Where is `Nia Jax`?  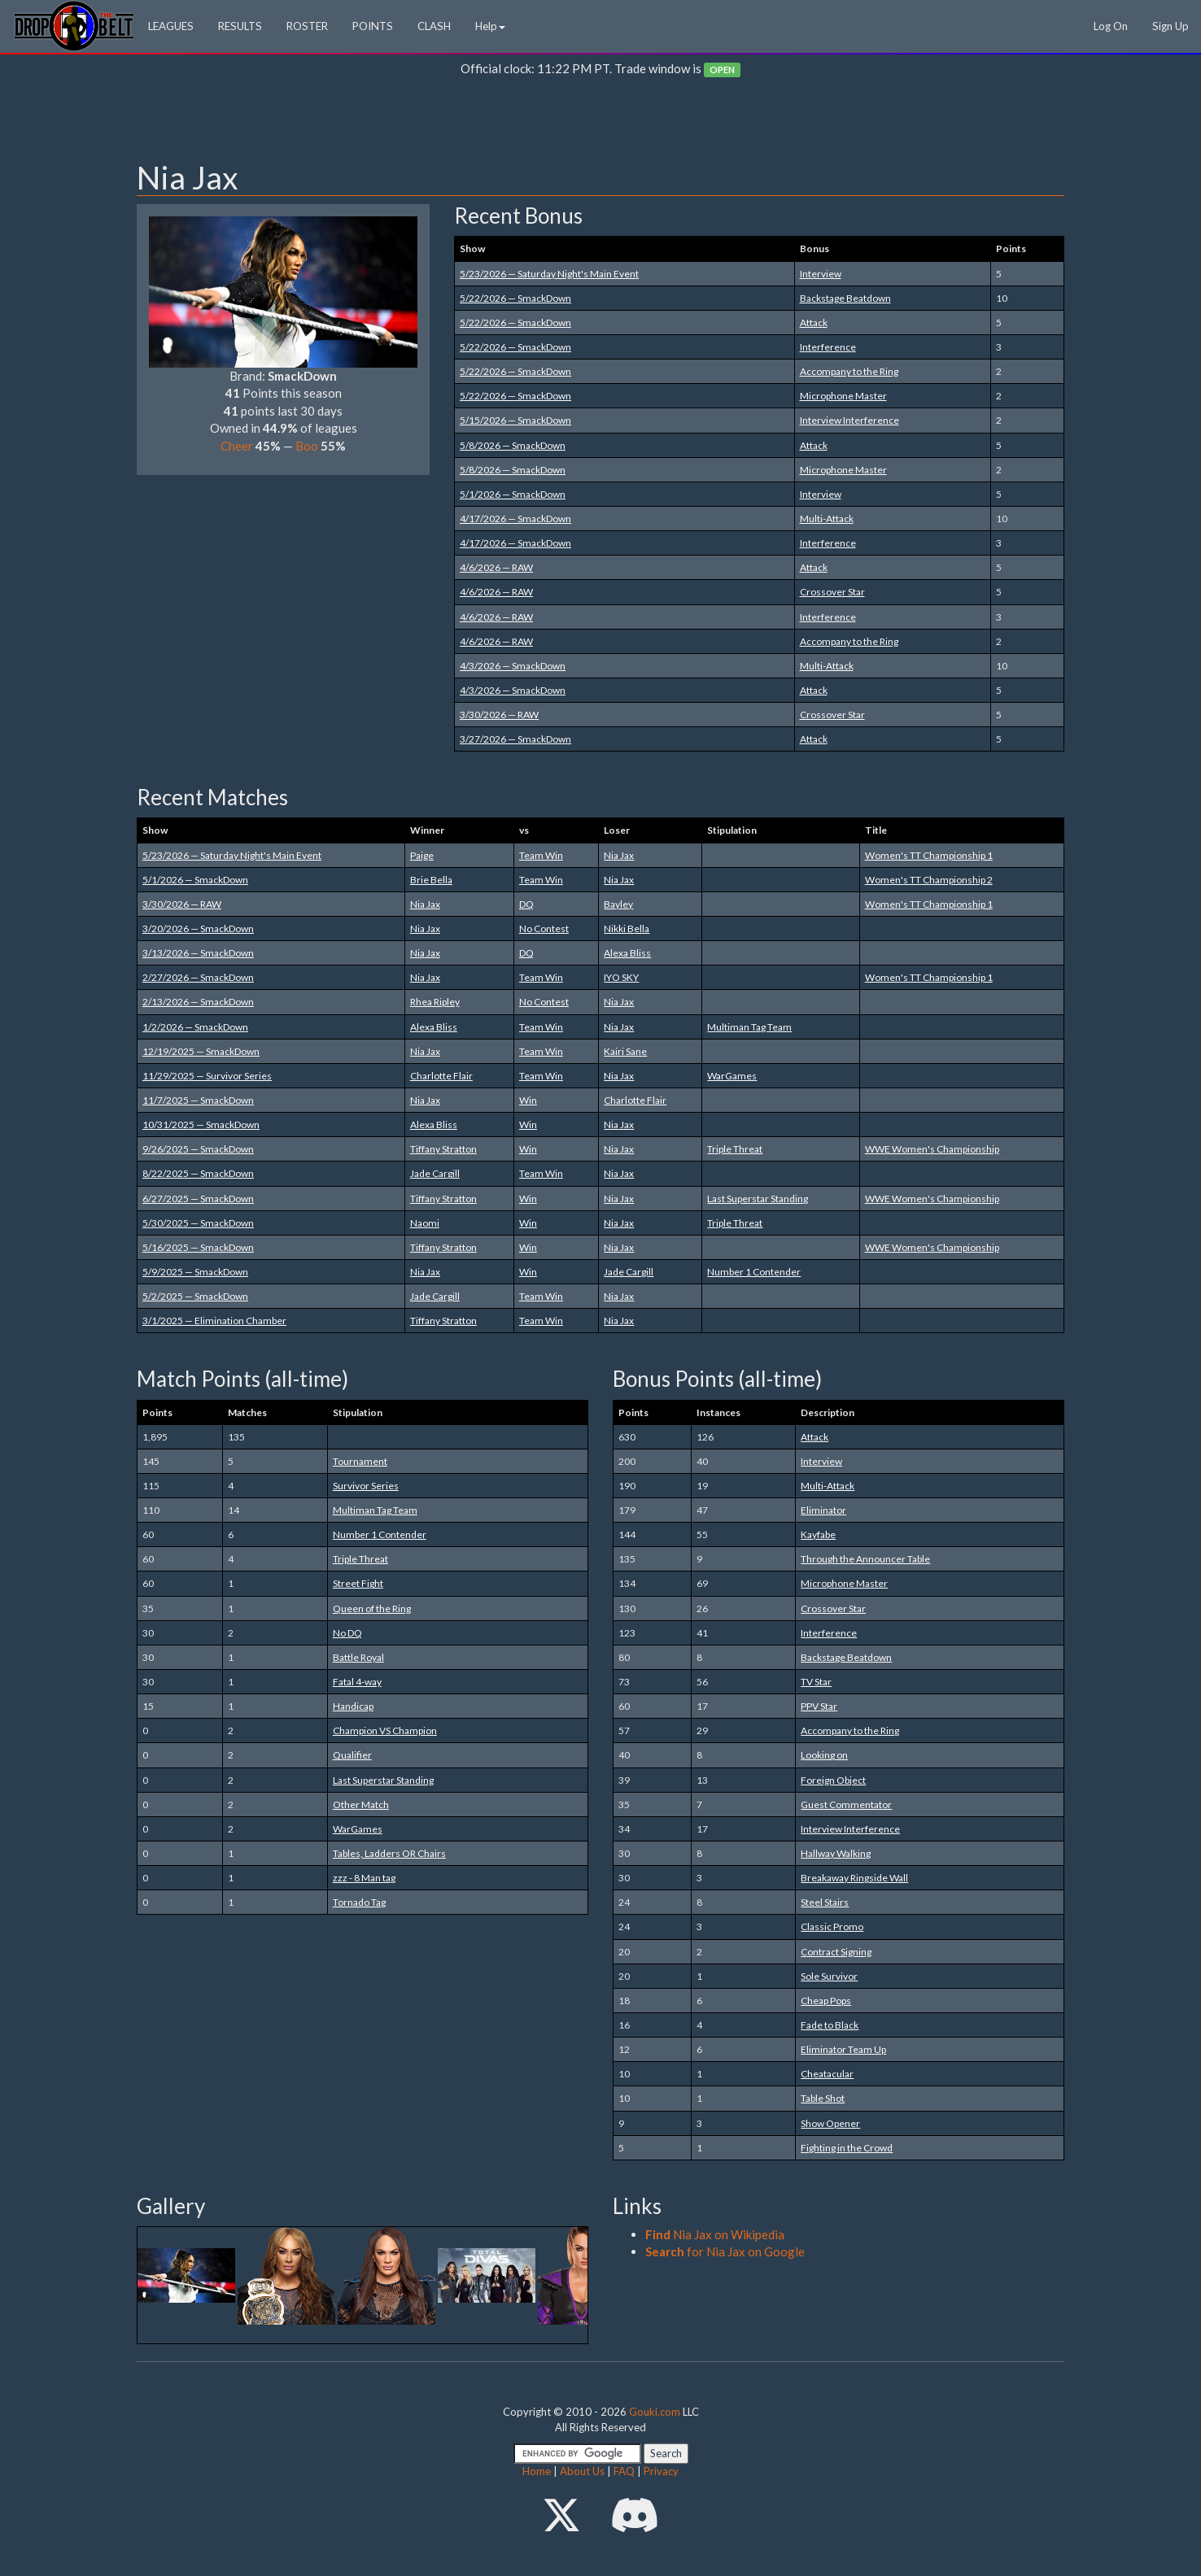 Nia Jax is located at coordinates (619, 855).